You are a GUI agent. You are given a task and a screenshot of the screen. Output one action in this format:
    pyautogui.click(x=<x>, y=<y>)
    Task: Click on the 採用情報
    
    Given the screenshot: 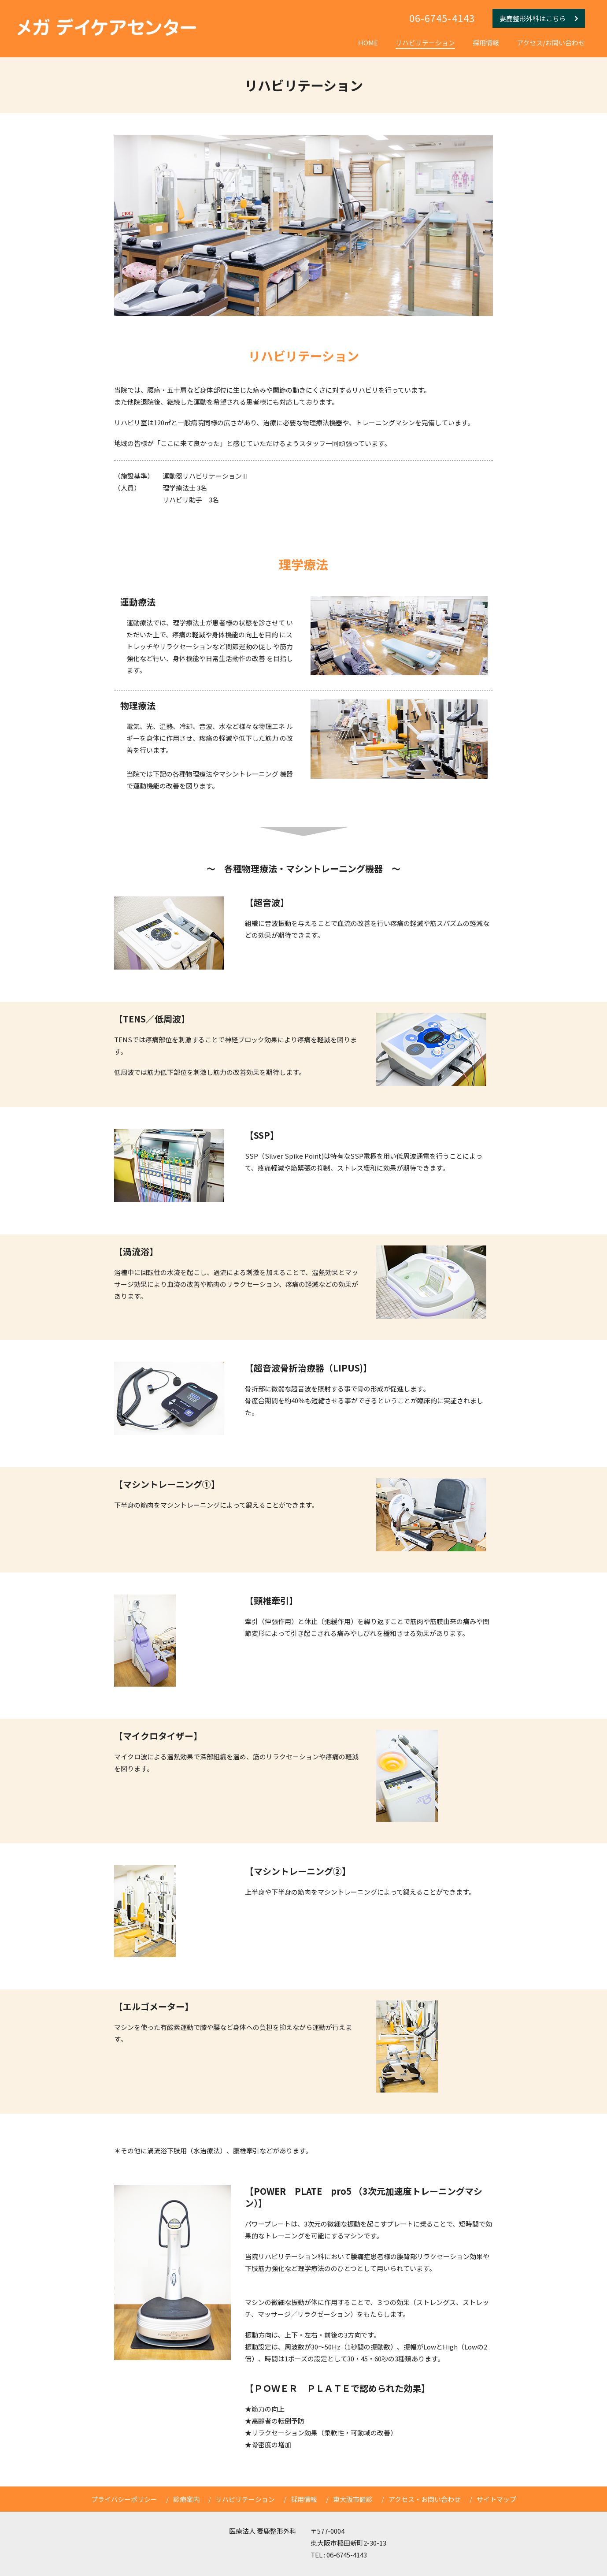 What is the action you would take?
    pyautogui.click(x=486, y=42)
    